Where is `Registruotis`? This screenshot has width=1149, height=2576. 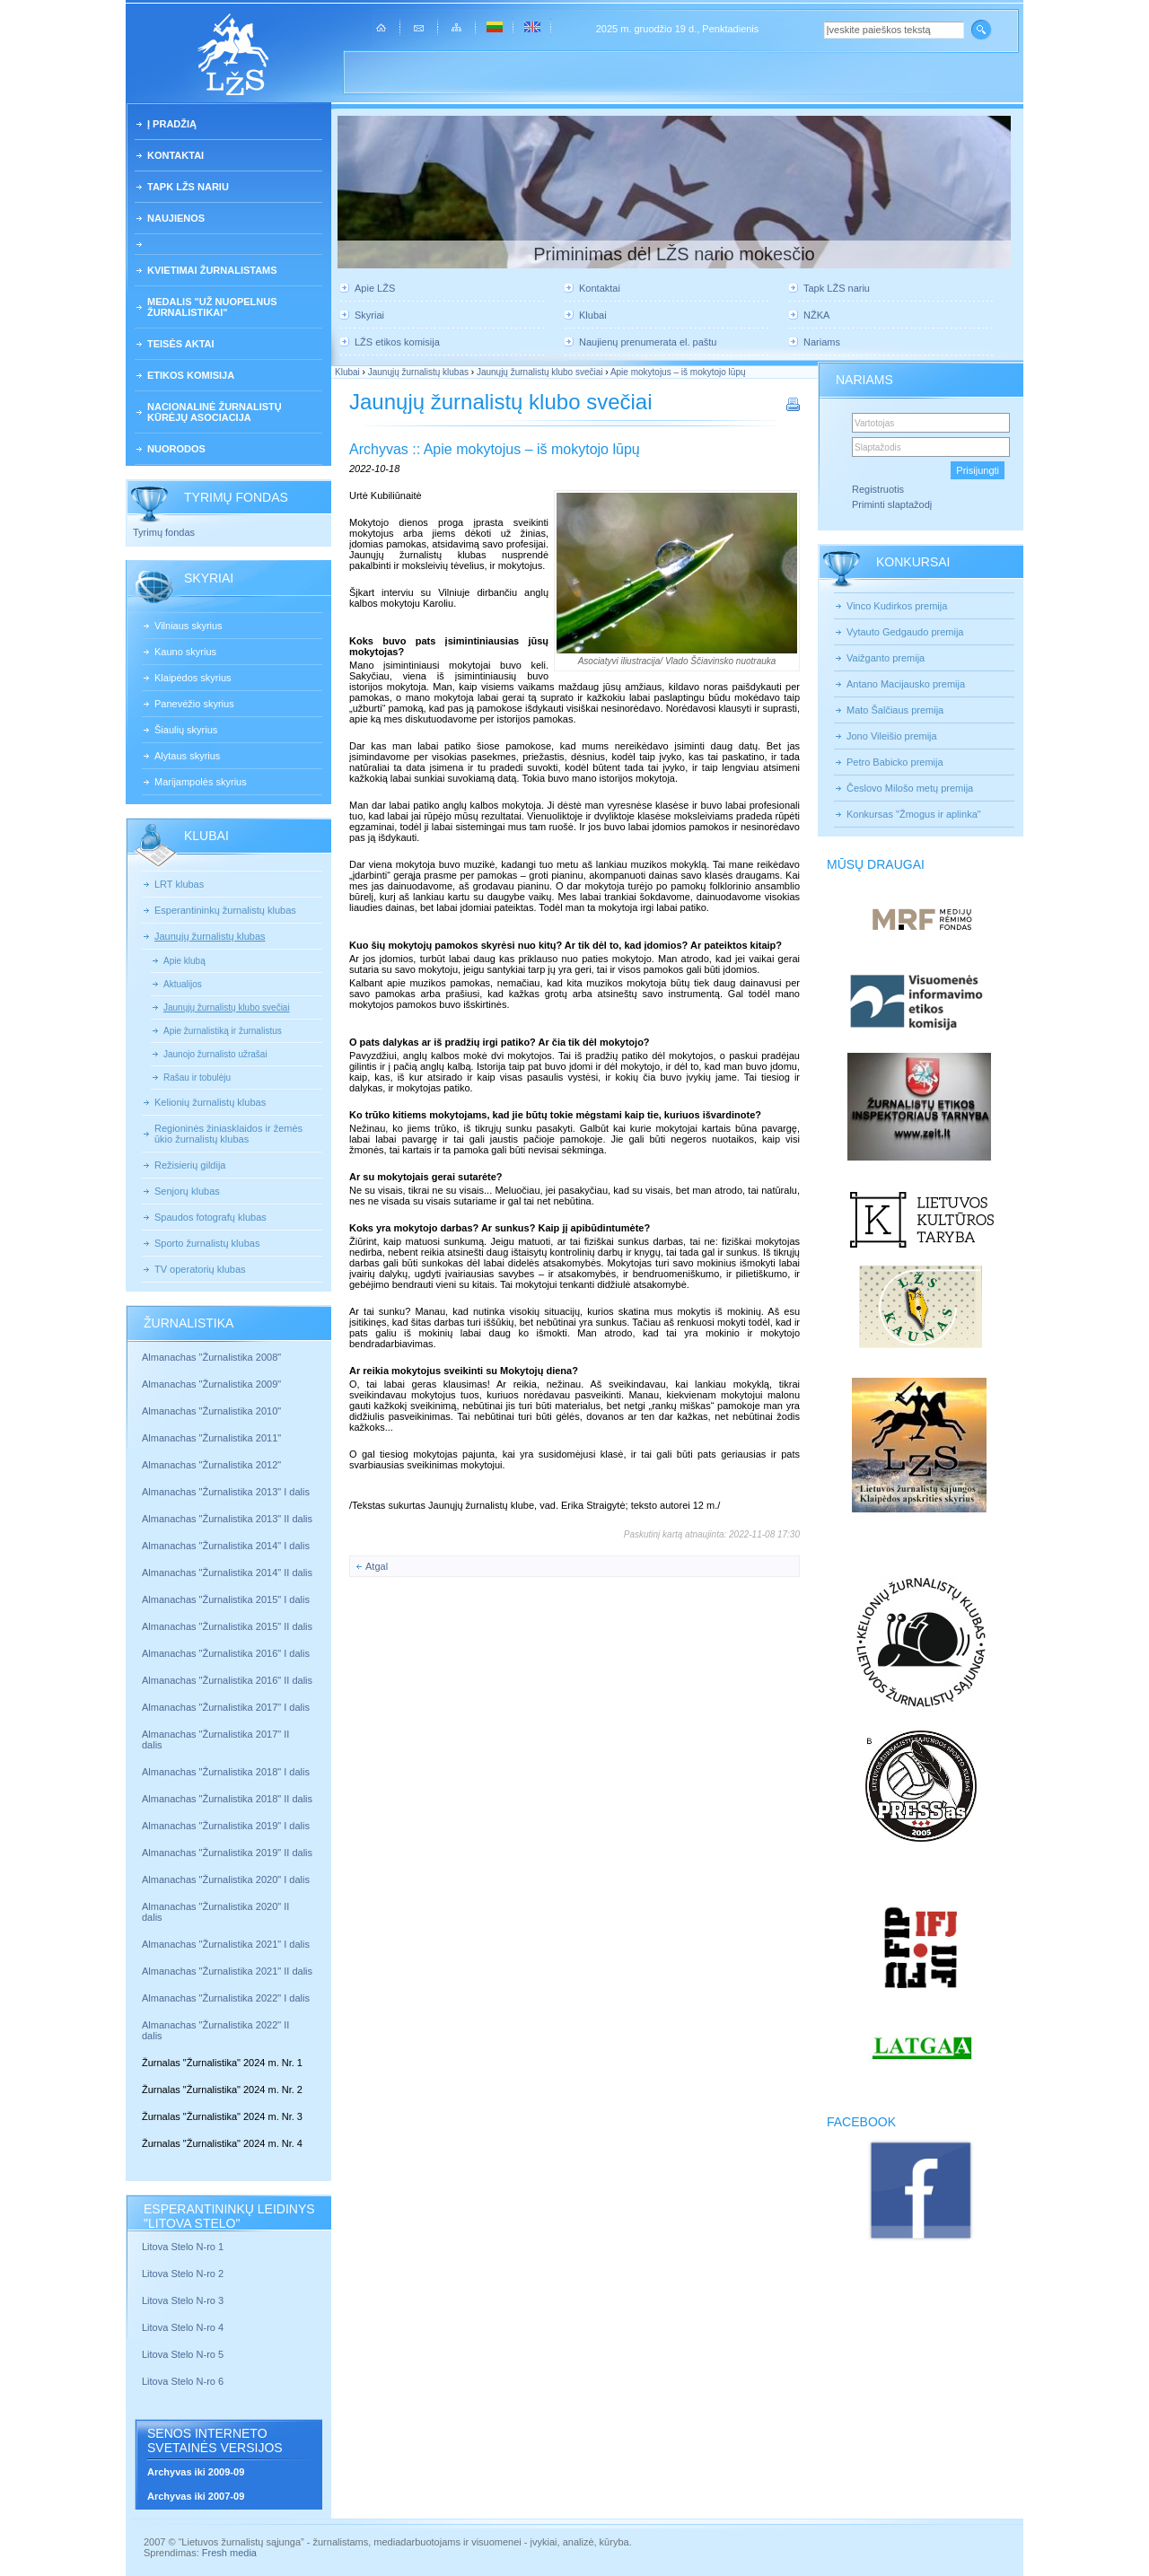 Registruotis is located at coordinates (878, 489).